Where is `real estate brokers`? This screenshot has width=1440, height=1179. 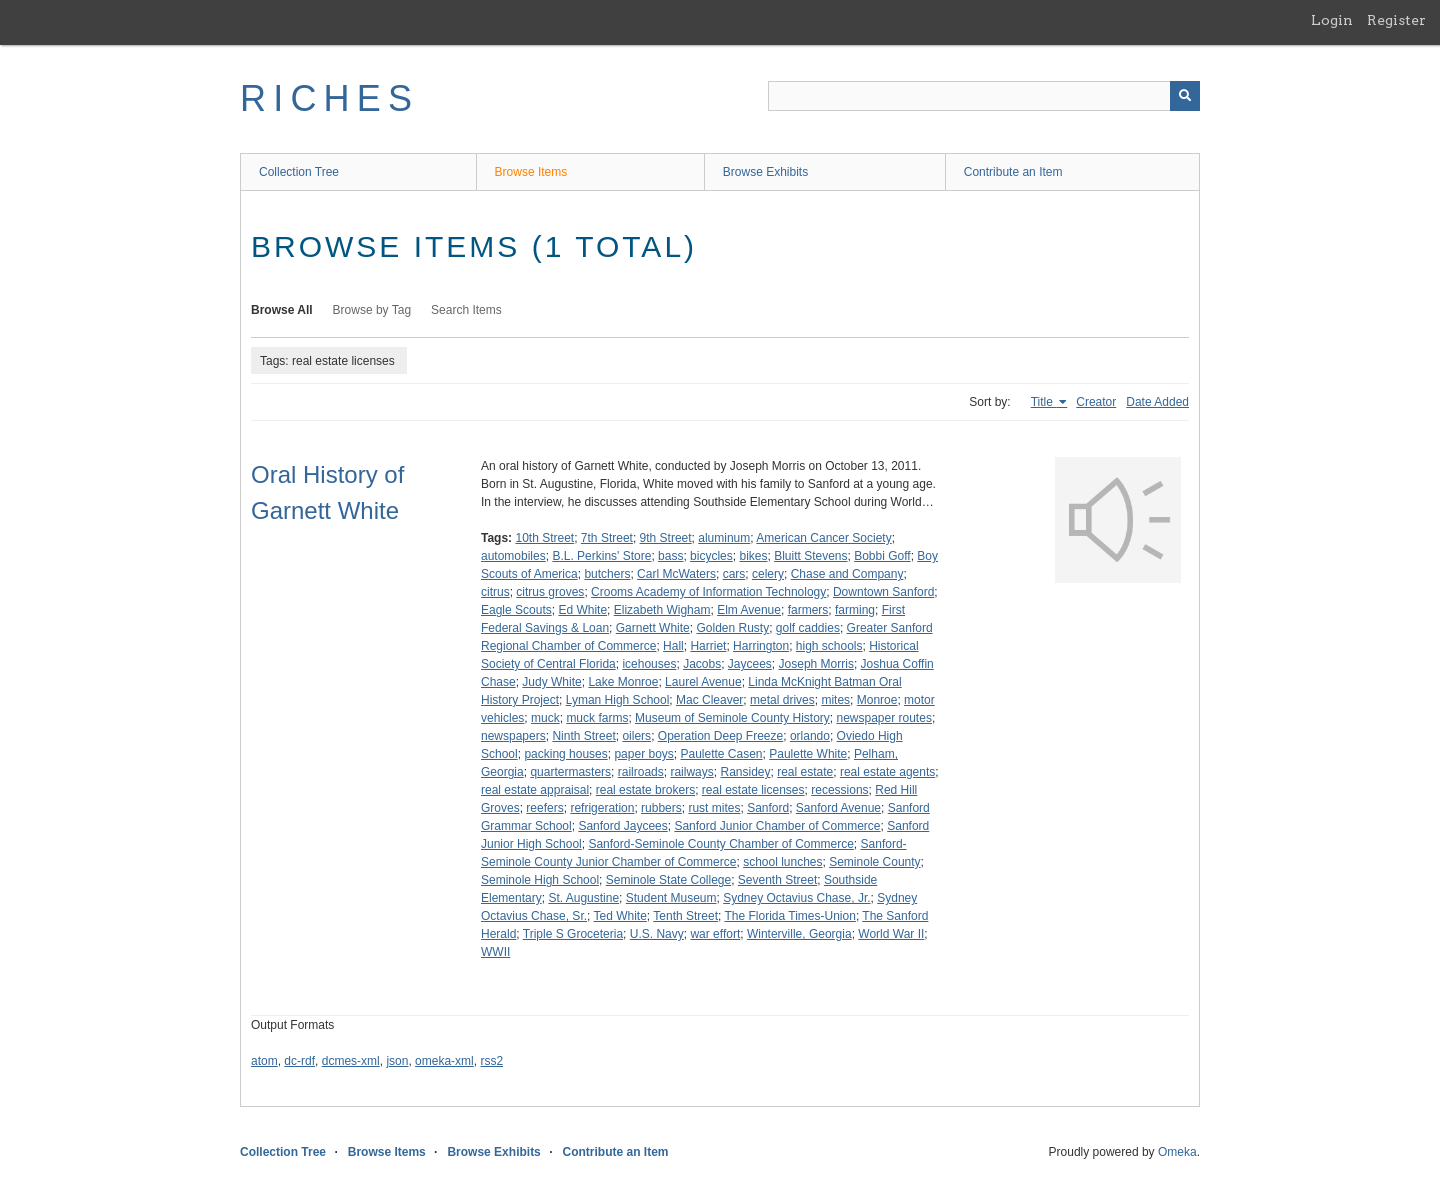
real estate brokers is located at coordinates (645, 790).